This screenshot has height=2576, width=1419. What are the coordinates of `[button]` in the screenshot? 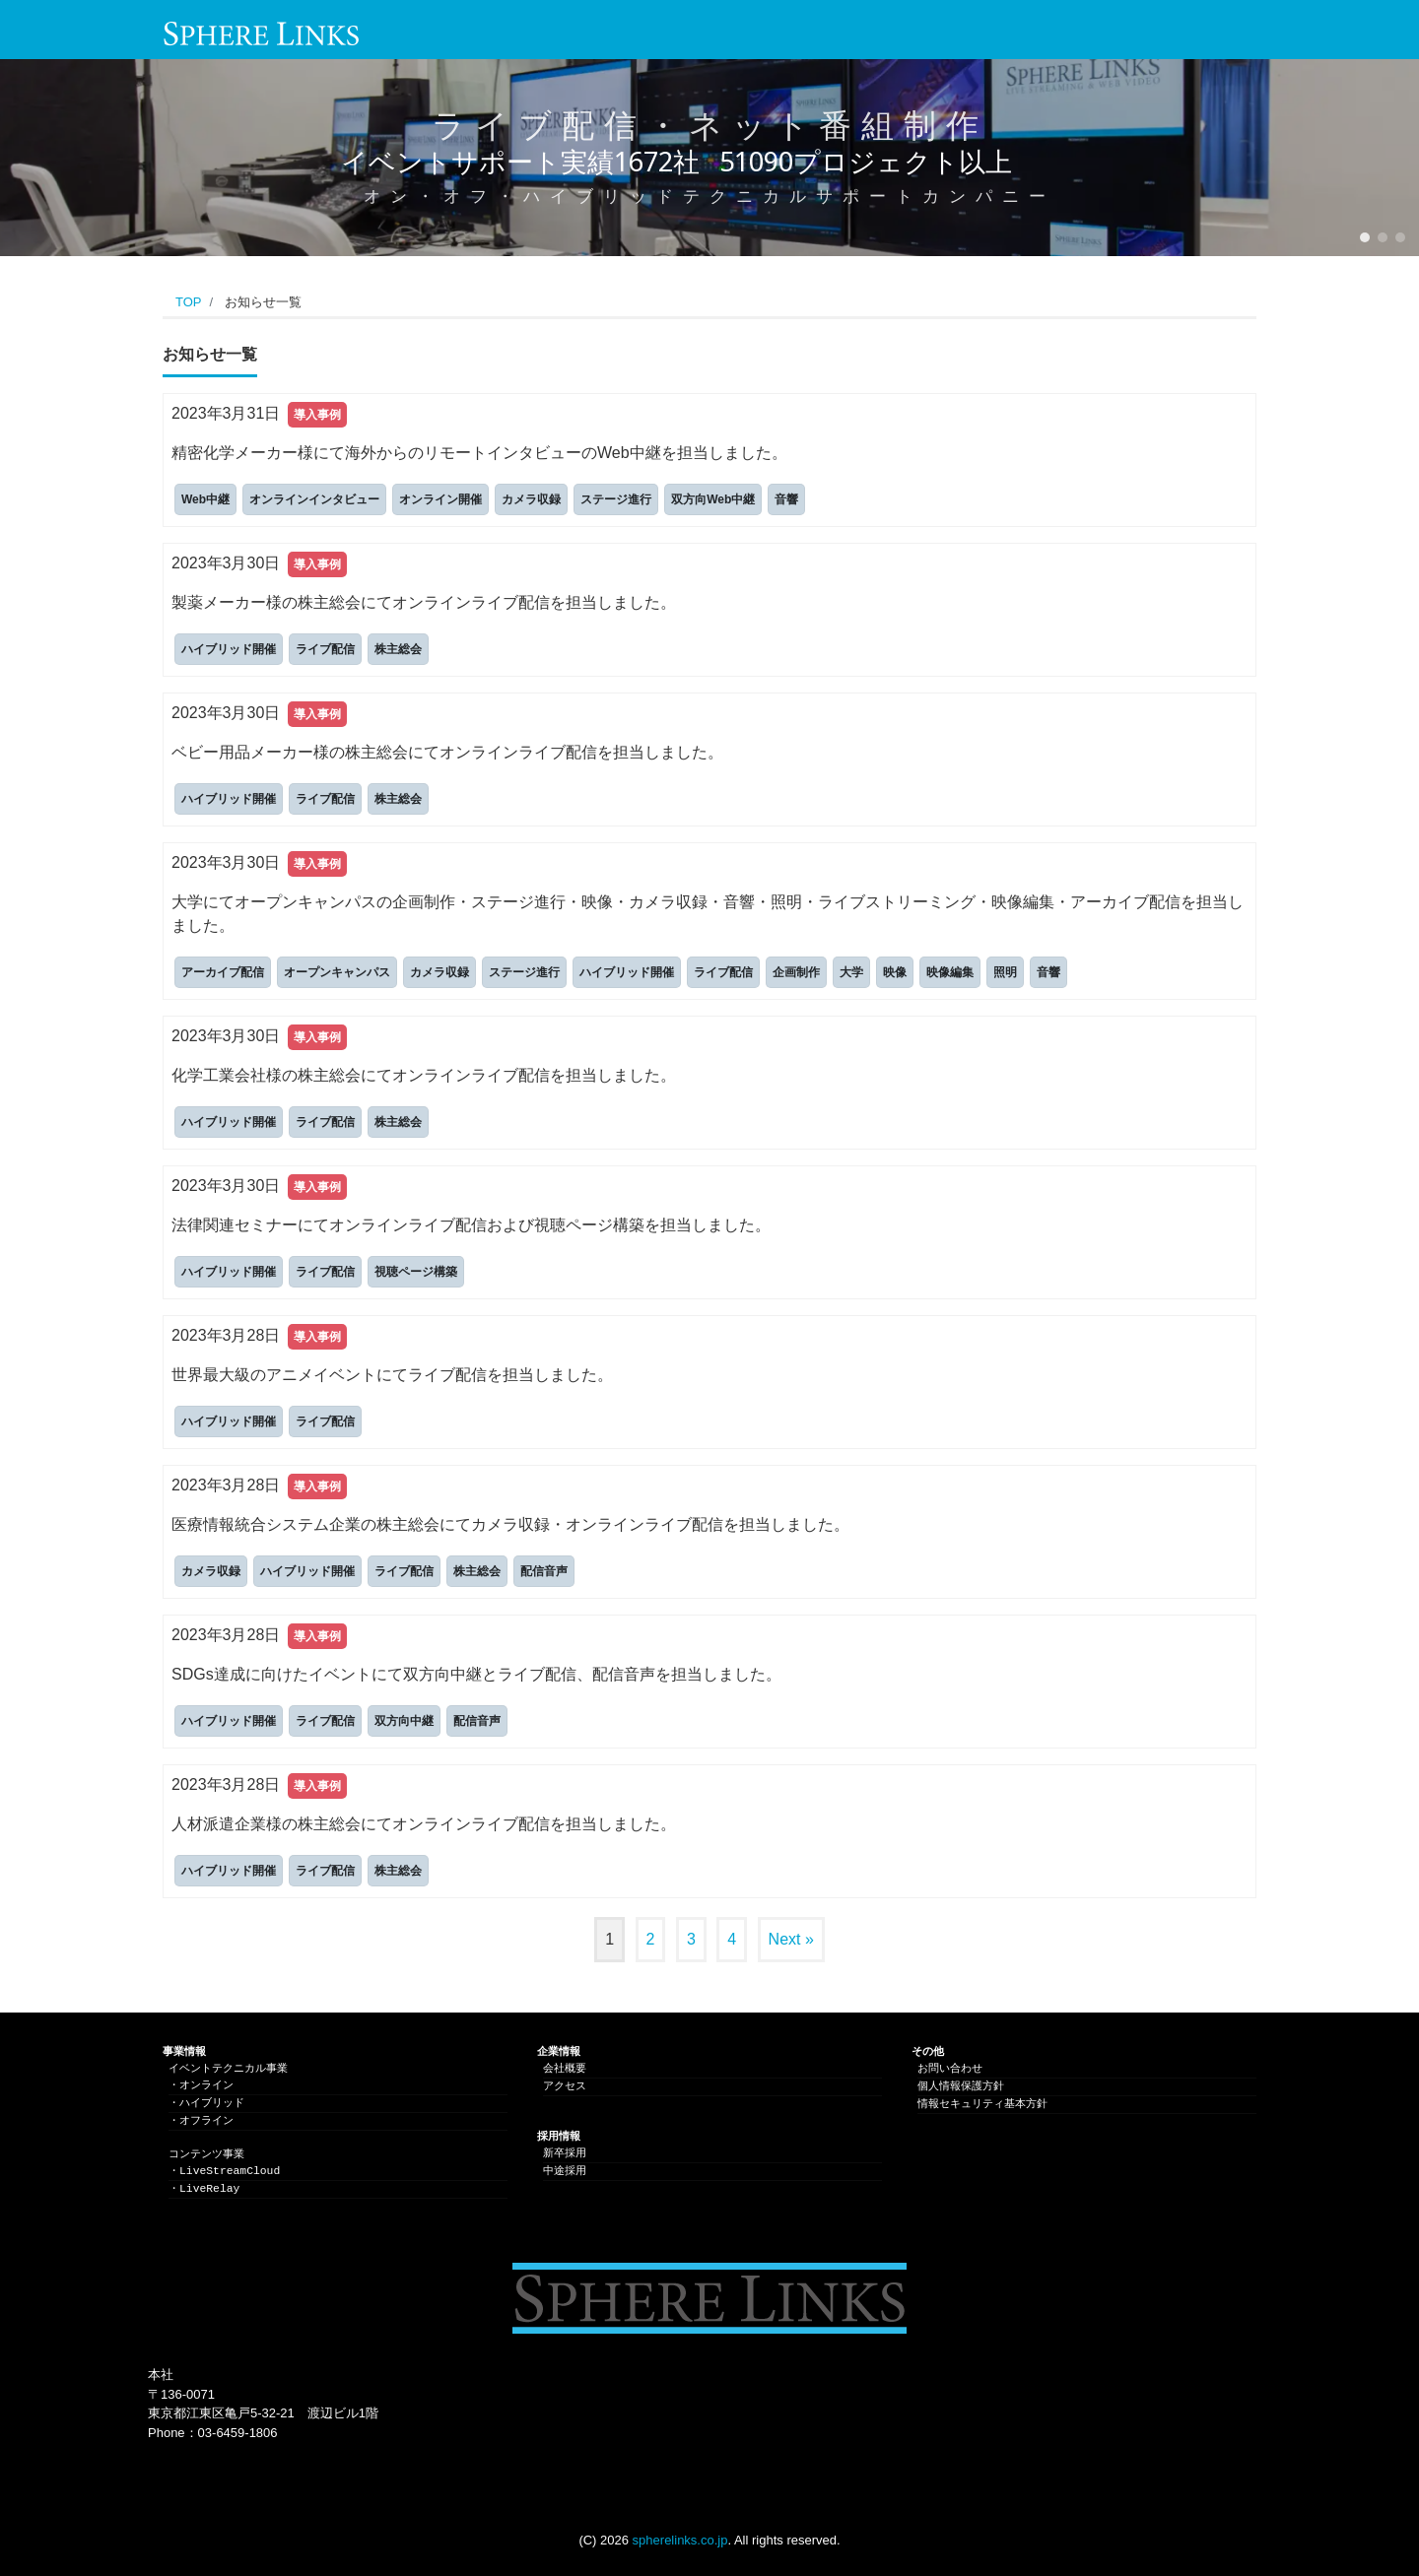 It's located at (1365, 237).